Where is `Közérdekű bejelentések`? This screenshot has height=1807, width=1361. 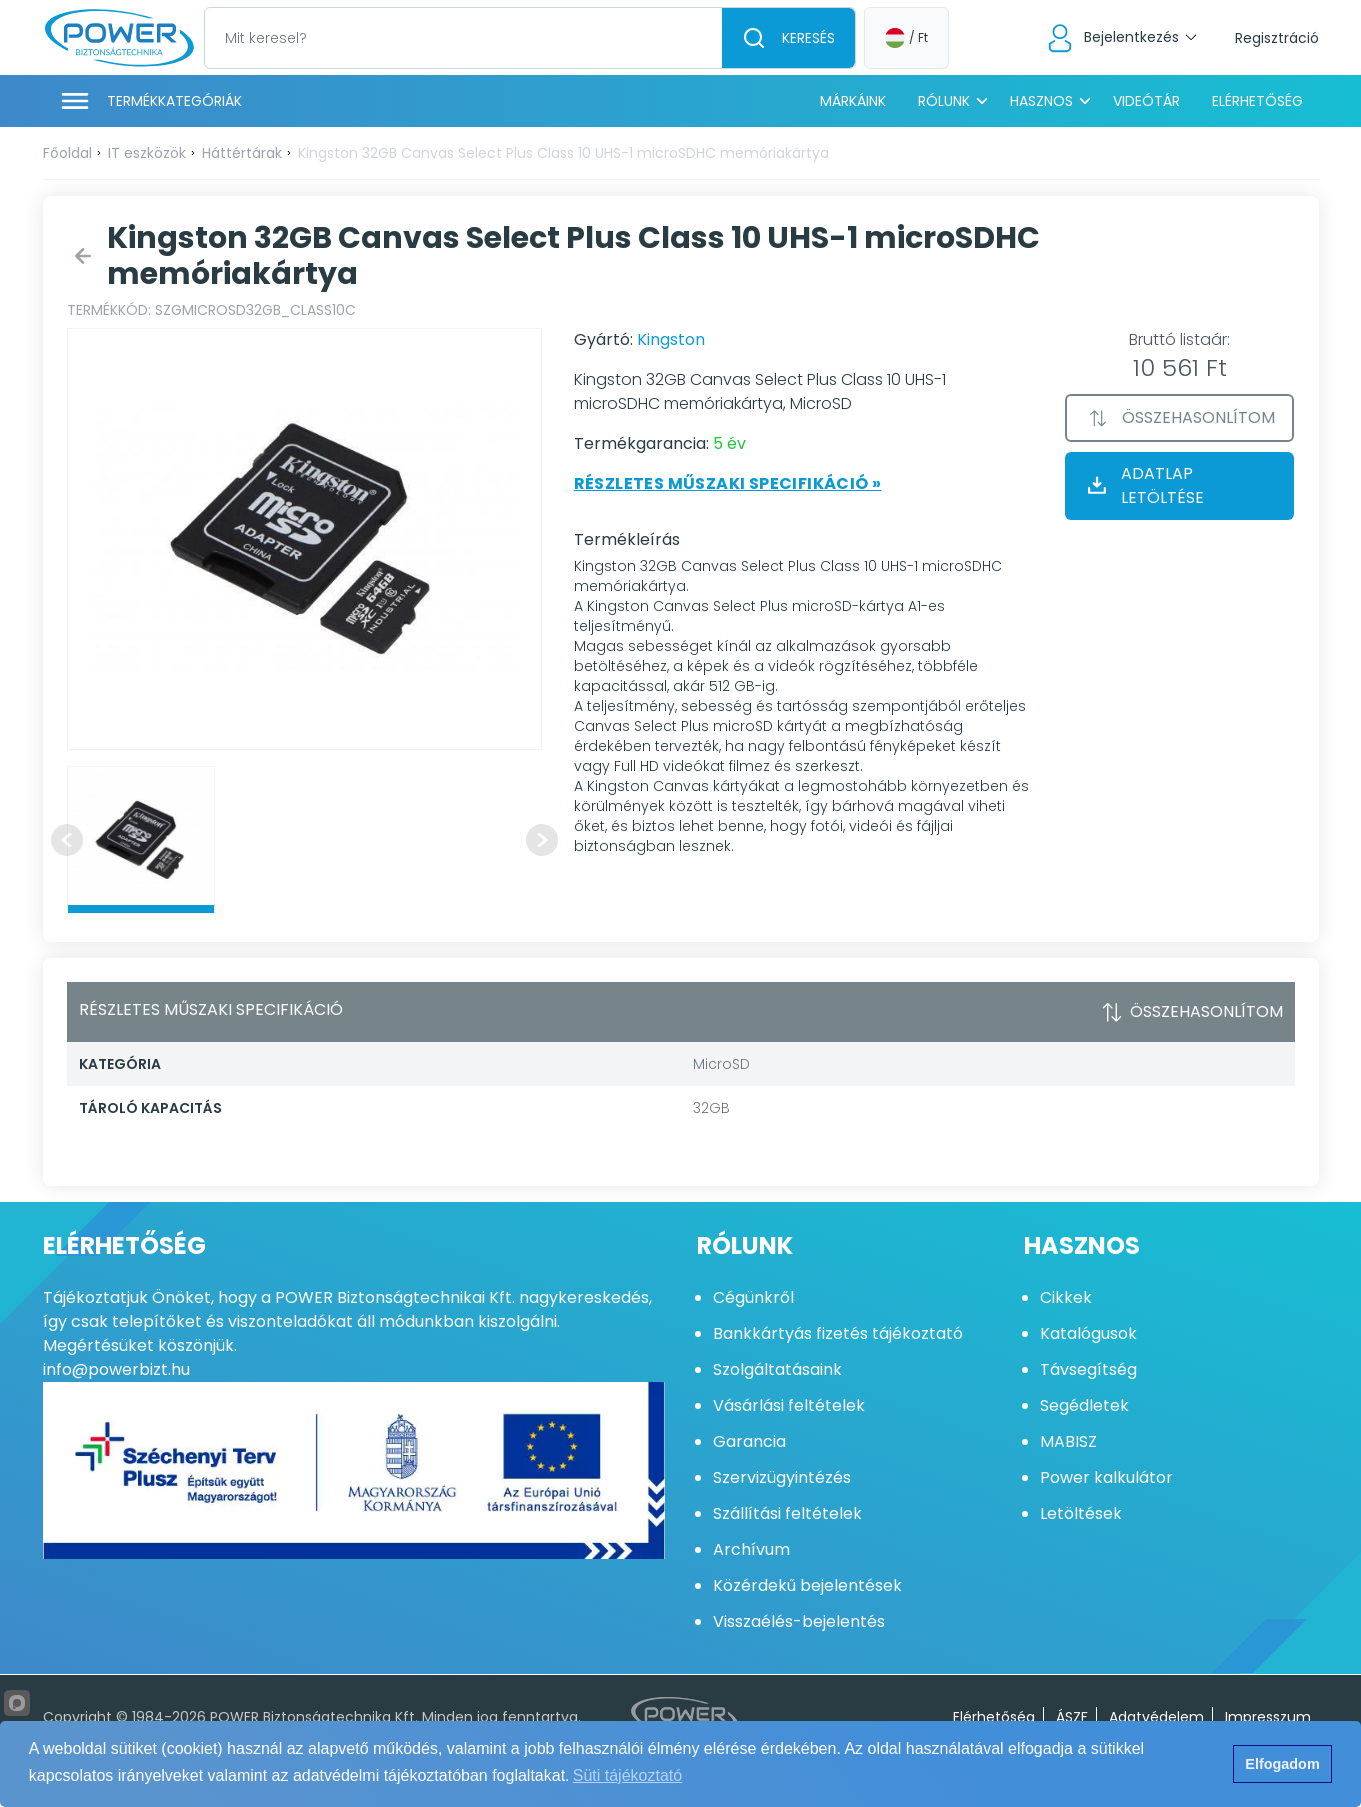
Közérdekű bejelentések is located at coordinates (807, 1585).